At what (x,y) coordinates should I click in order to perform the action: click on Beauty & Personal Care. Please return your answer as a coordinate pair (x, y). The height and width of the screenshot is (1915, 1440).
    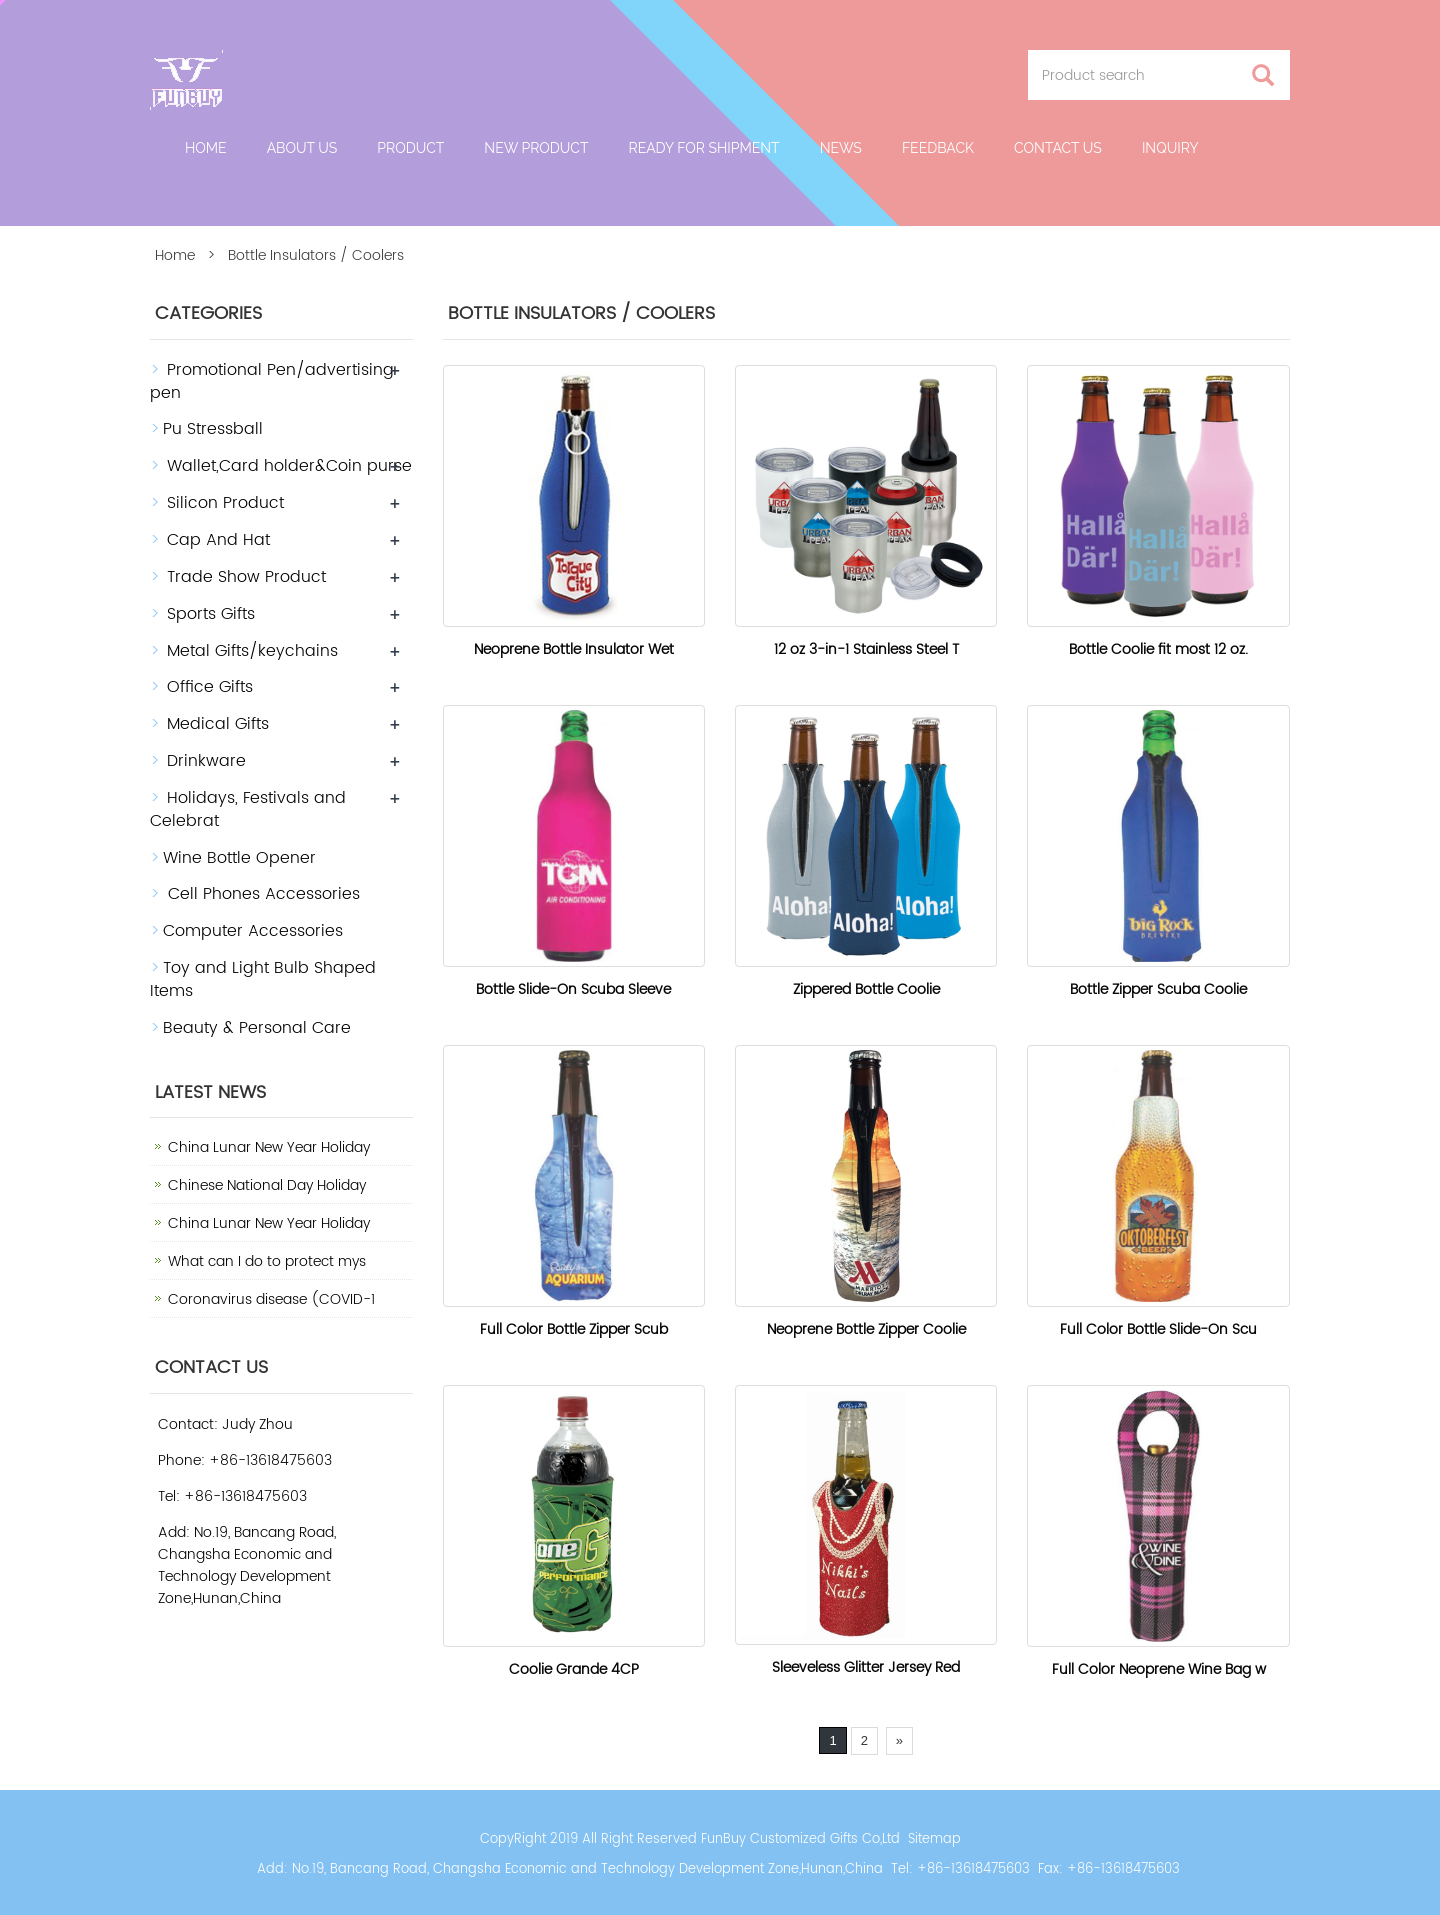
    Looking at the image, I should click on (257, 1028).